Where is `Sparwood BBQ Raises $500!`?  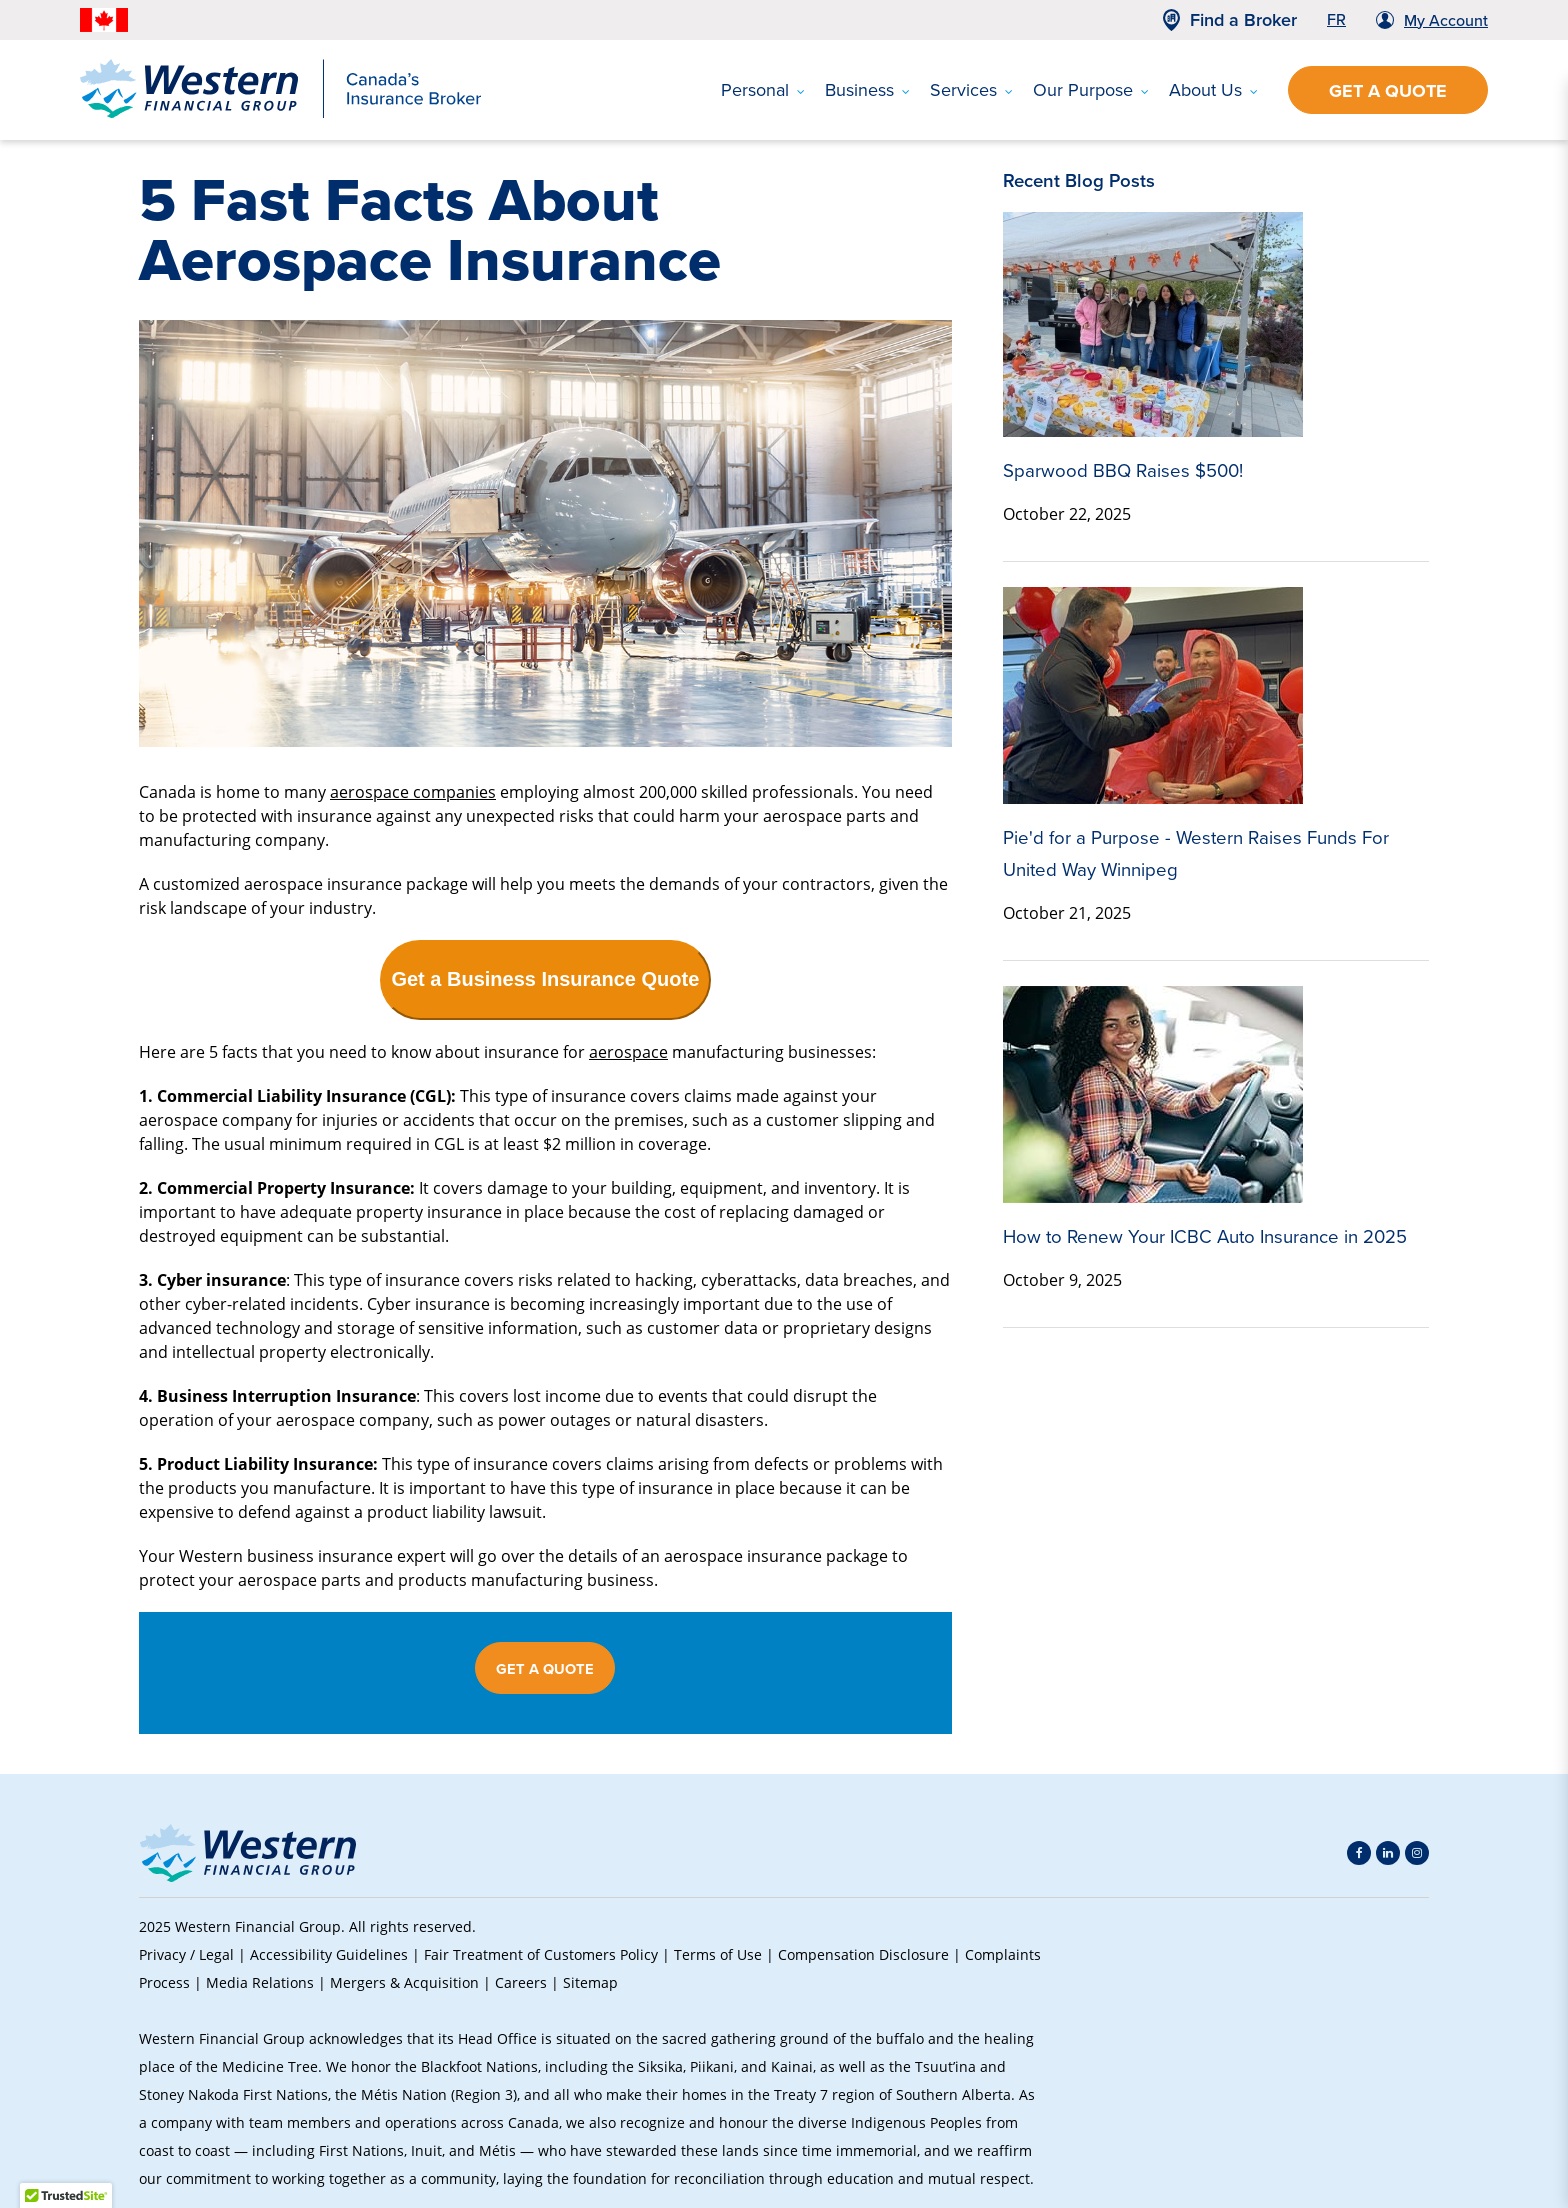 Sparwood BBQ Raises $500! is located at coordinates (1123, 470).